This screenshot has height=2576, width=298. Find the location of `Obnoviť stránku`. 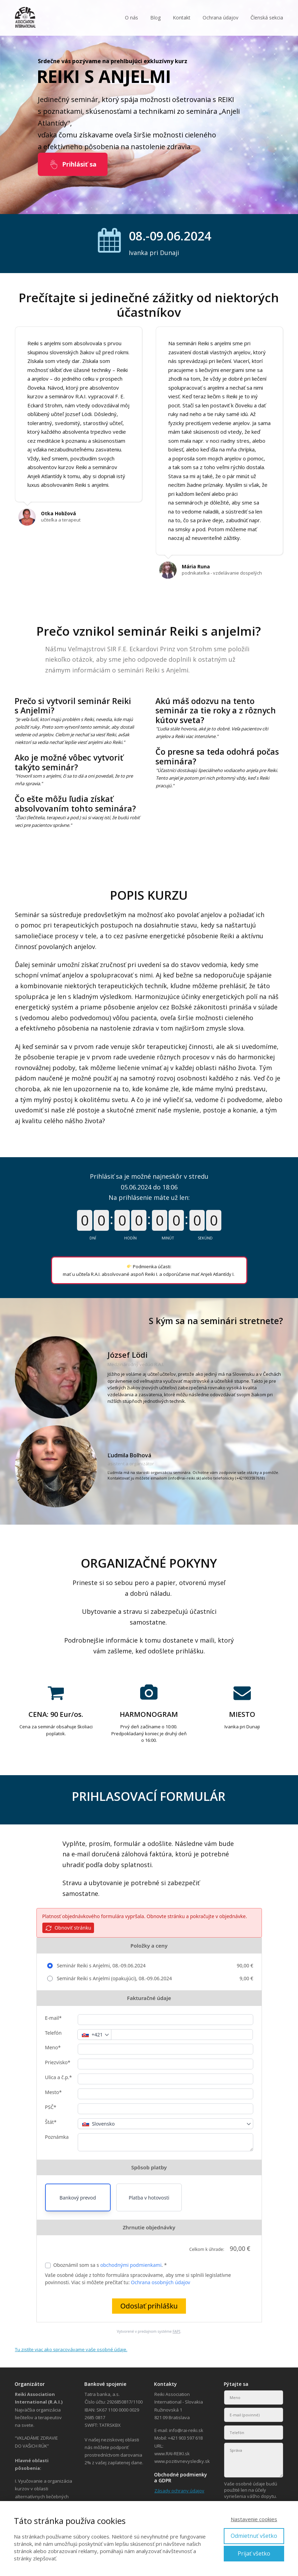

Obnoviť stránku is located at coordinates (68, 1928).